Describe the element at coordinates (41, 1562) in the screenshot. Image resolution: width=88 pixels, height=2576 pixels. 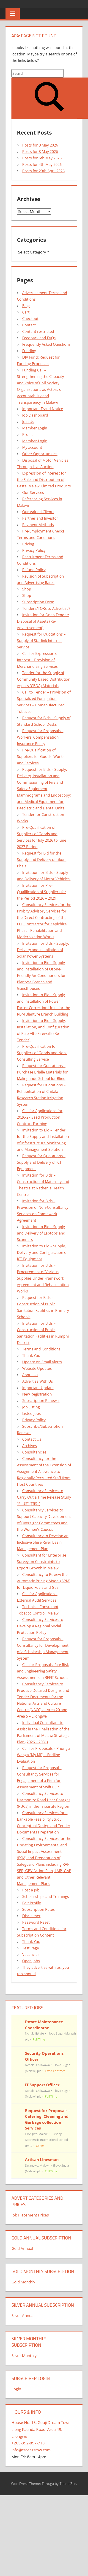
I see `Consultant for Enterprise Survey on Constraints to Export Growth in Malawi` at that location.